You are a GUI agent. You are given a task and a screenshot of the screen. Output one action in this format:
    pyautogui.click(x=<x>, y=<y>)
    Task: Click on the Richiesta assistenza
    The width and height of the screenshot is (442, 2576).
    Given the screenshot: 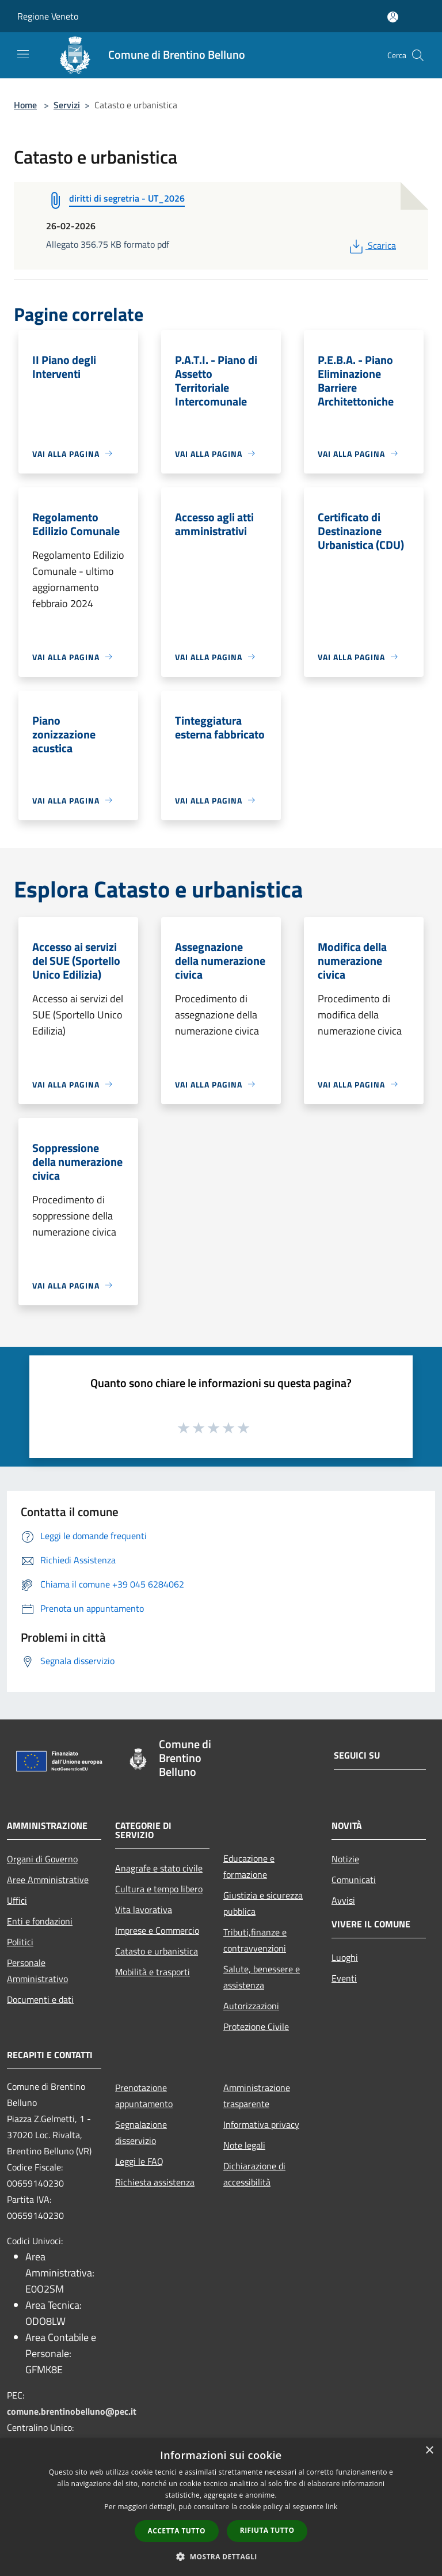 What is the action you would take?
    pyautogui.click(x=155, y=2182)
    